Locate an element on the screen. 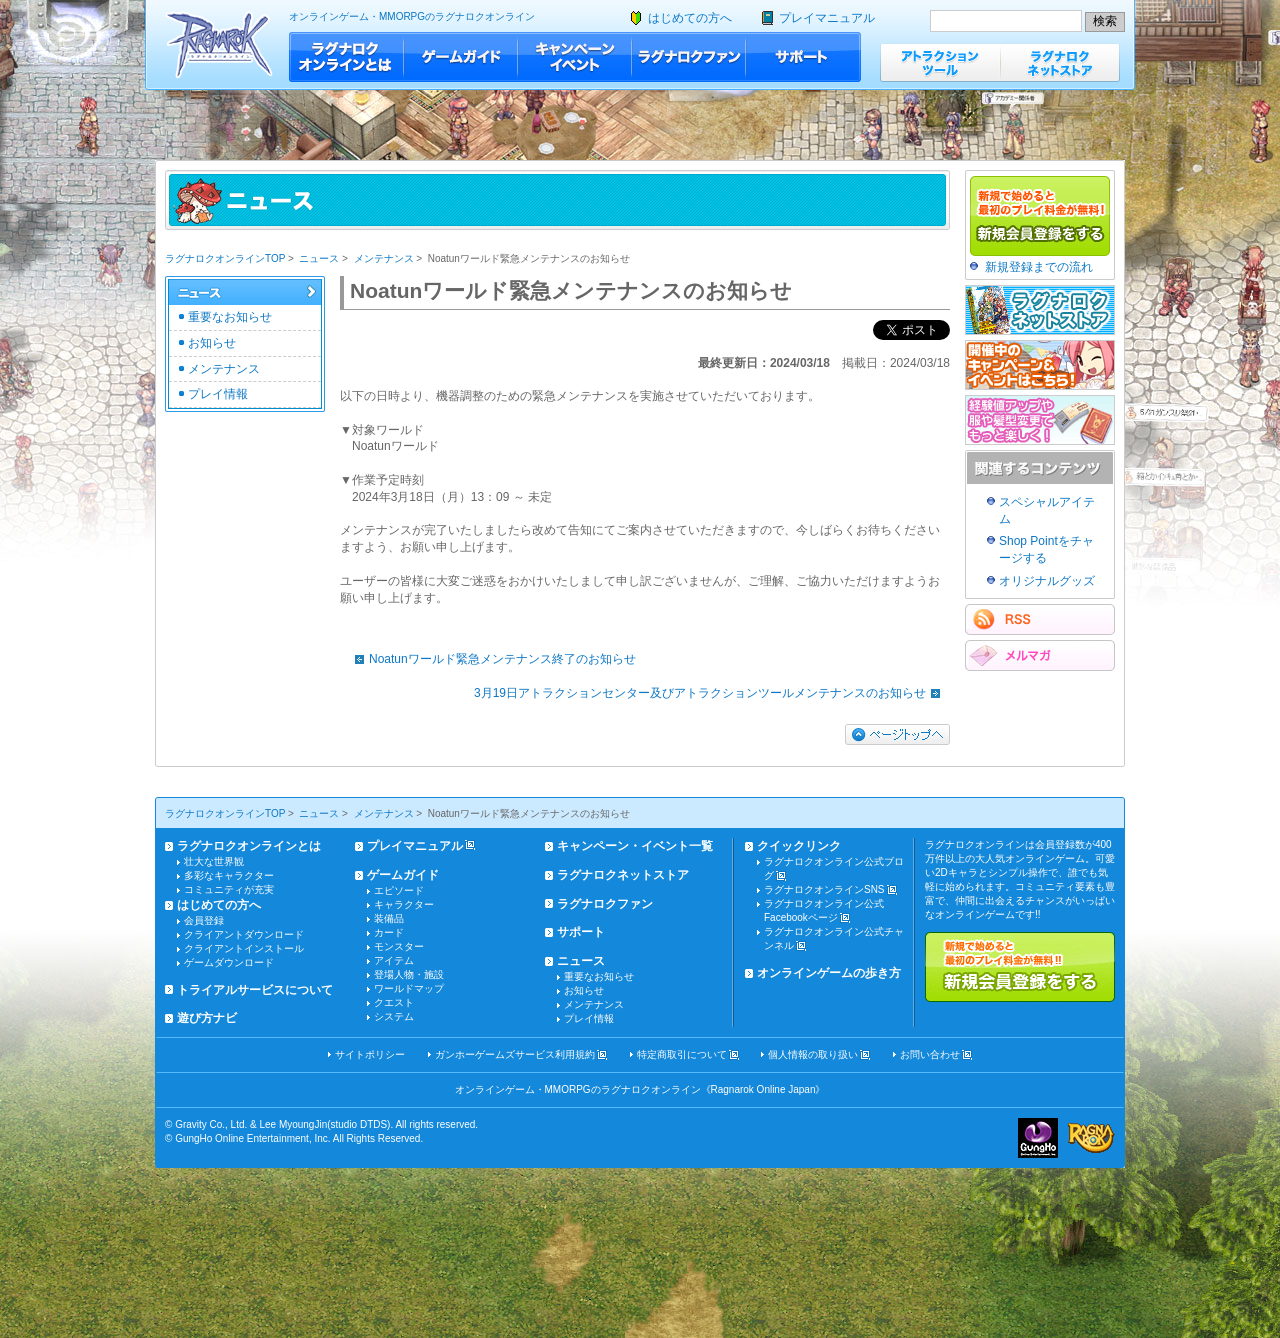 The height and width of the screenshot is (1338, 1280). ニュース is located at coordinates (319, 258).